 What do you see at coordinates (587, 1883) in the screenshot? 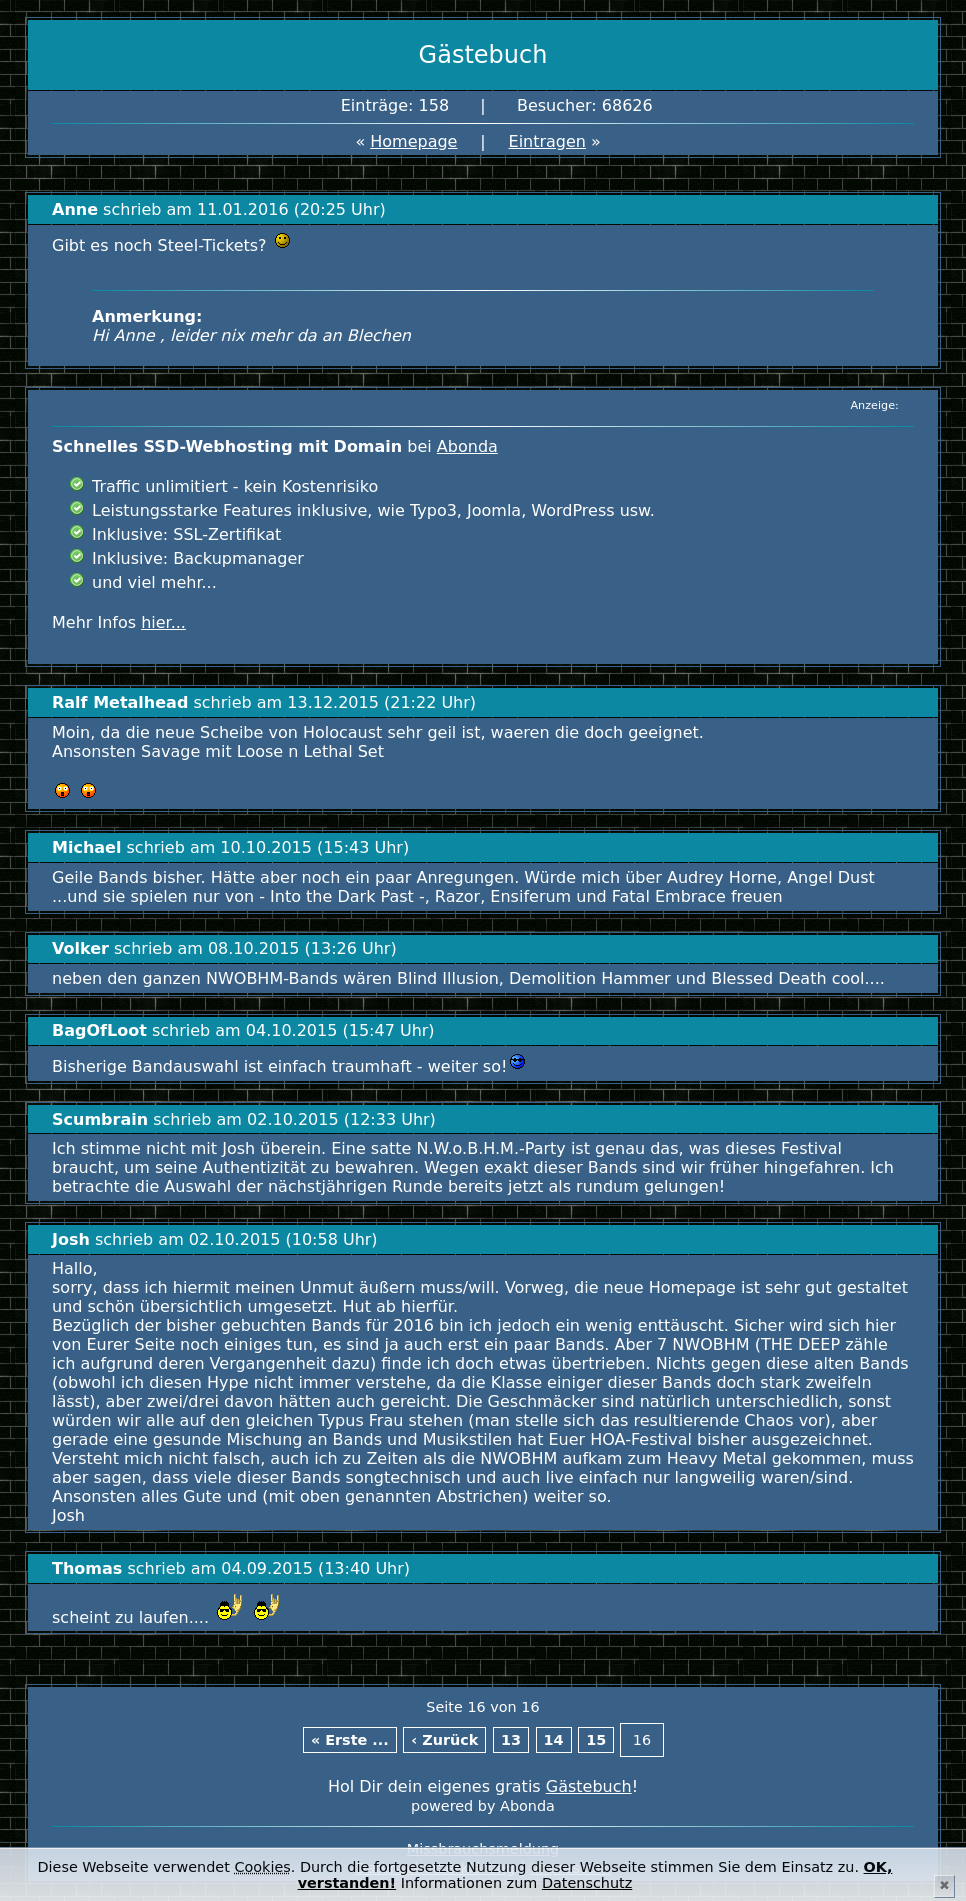
I see `Datenschutz` at bounding box center [587, 1883].